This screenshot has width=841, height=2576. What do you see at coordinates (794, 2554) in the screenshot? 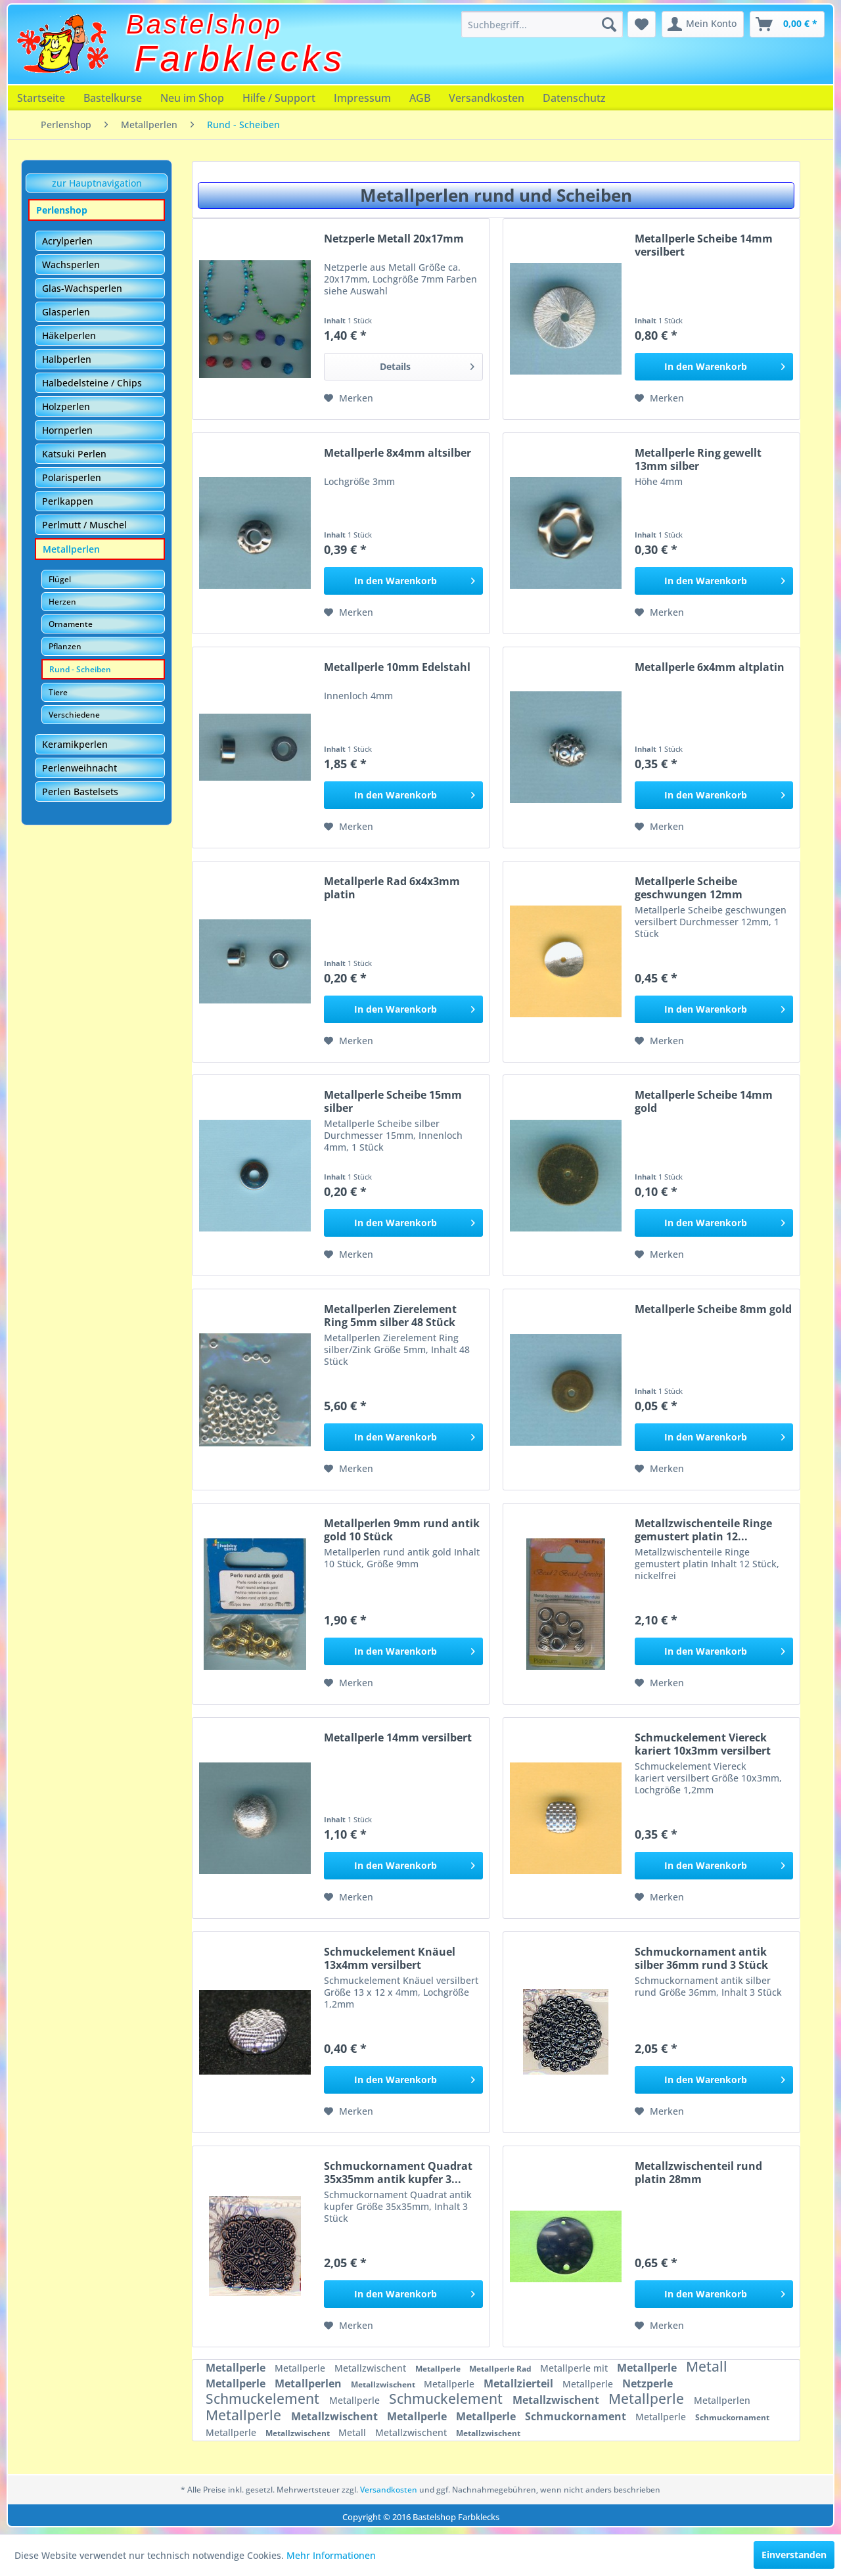
I see `Einverstanden` at bounding box center [794, 2554].